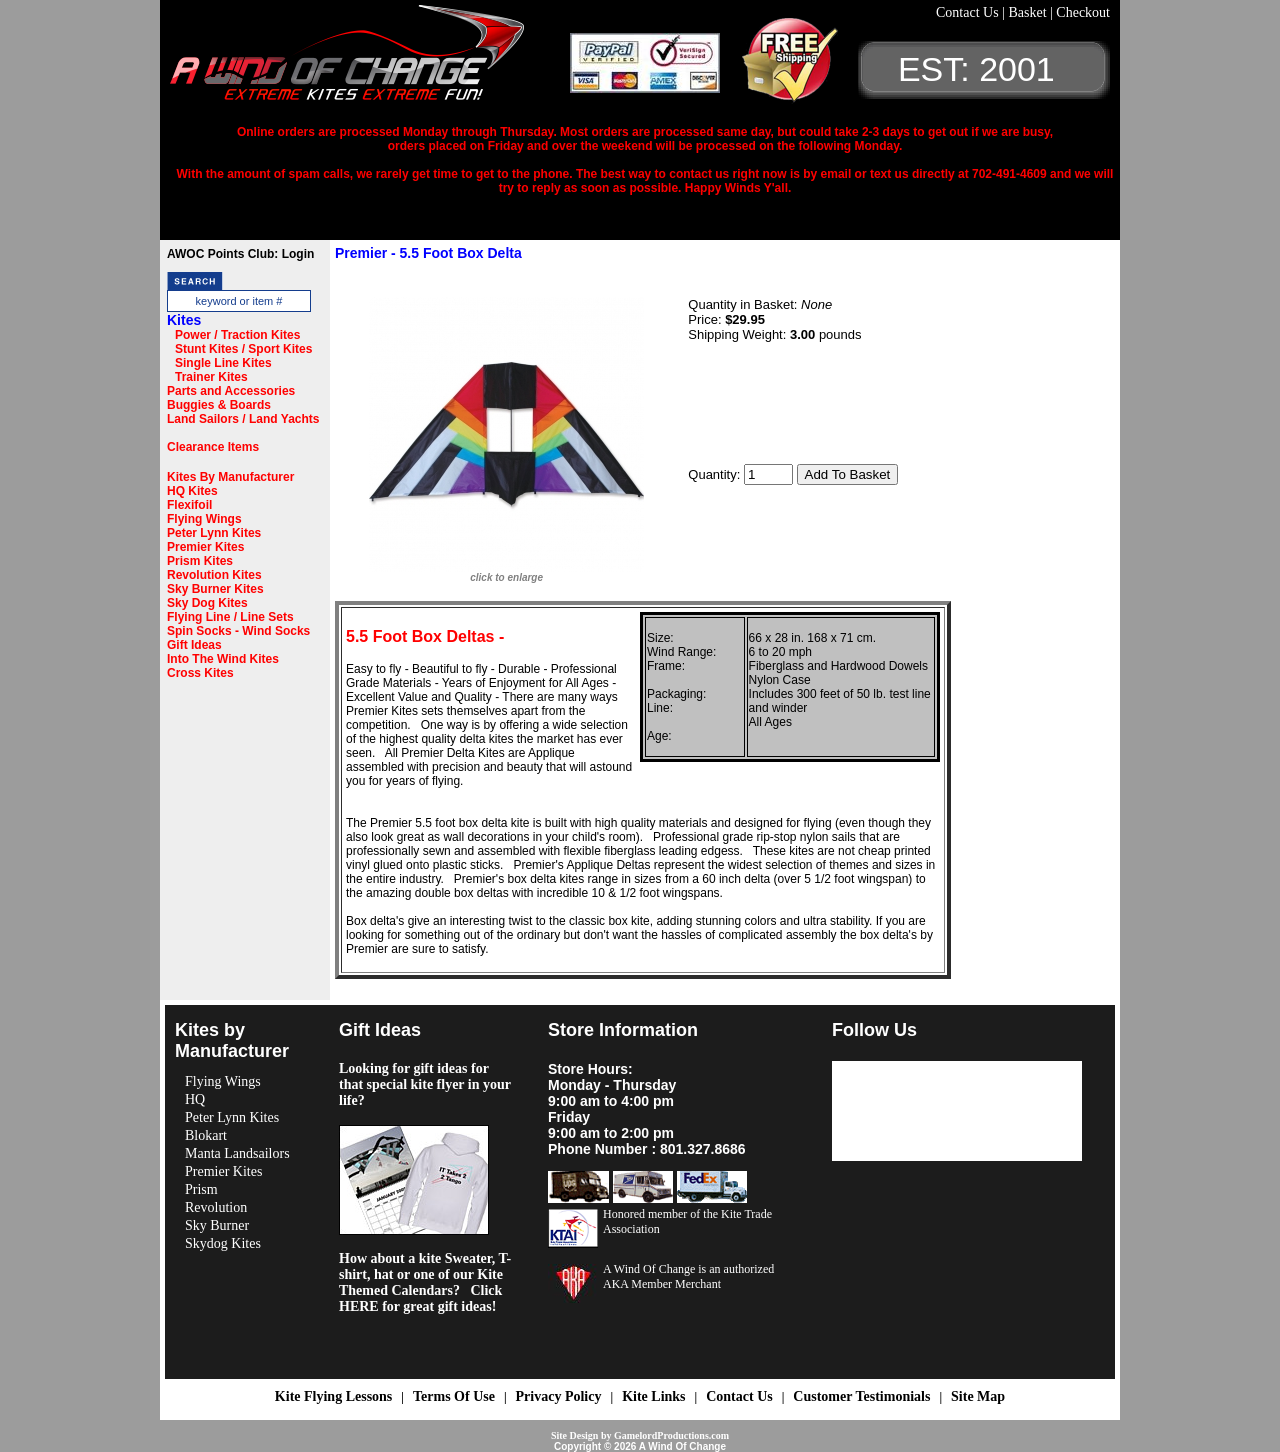 The image size is (1280, 1452). What do you see at coordinates (653, 1396) in the screenshot?
I see `Kite Links` at bounding box center [653, 1396].